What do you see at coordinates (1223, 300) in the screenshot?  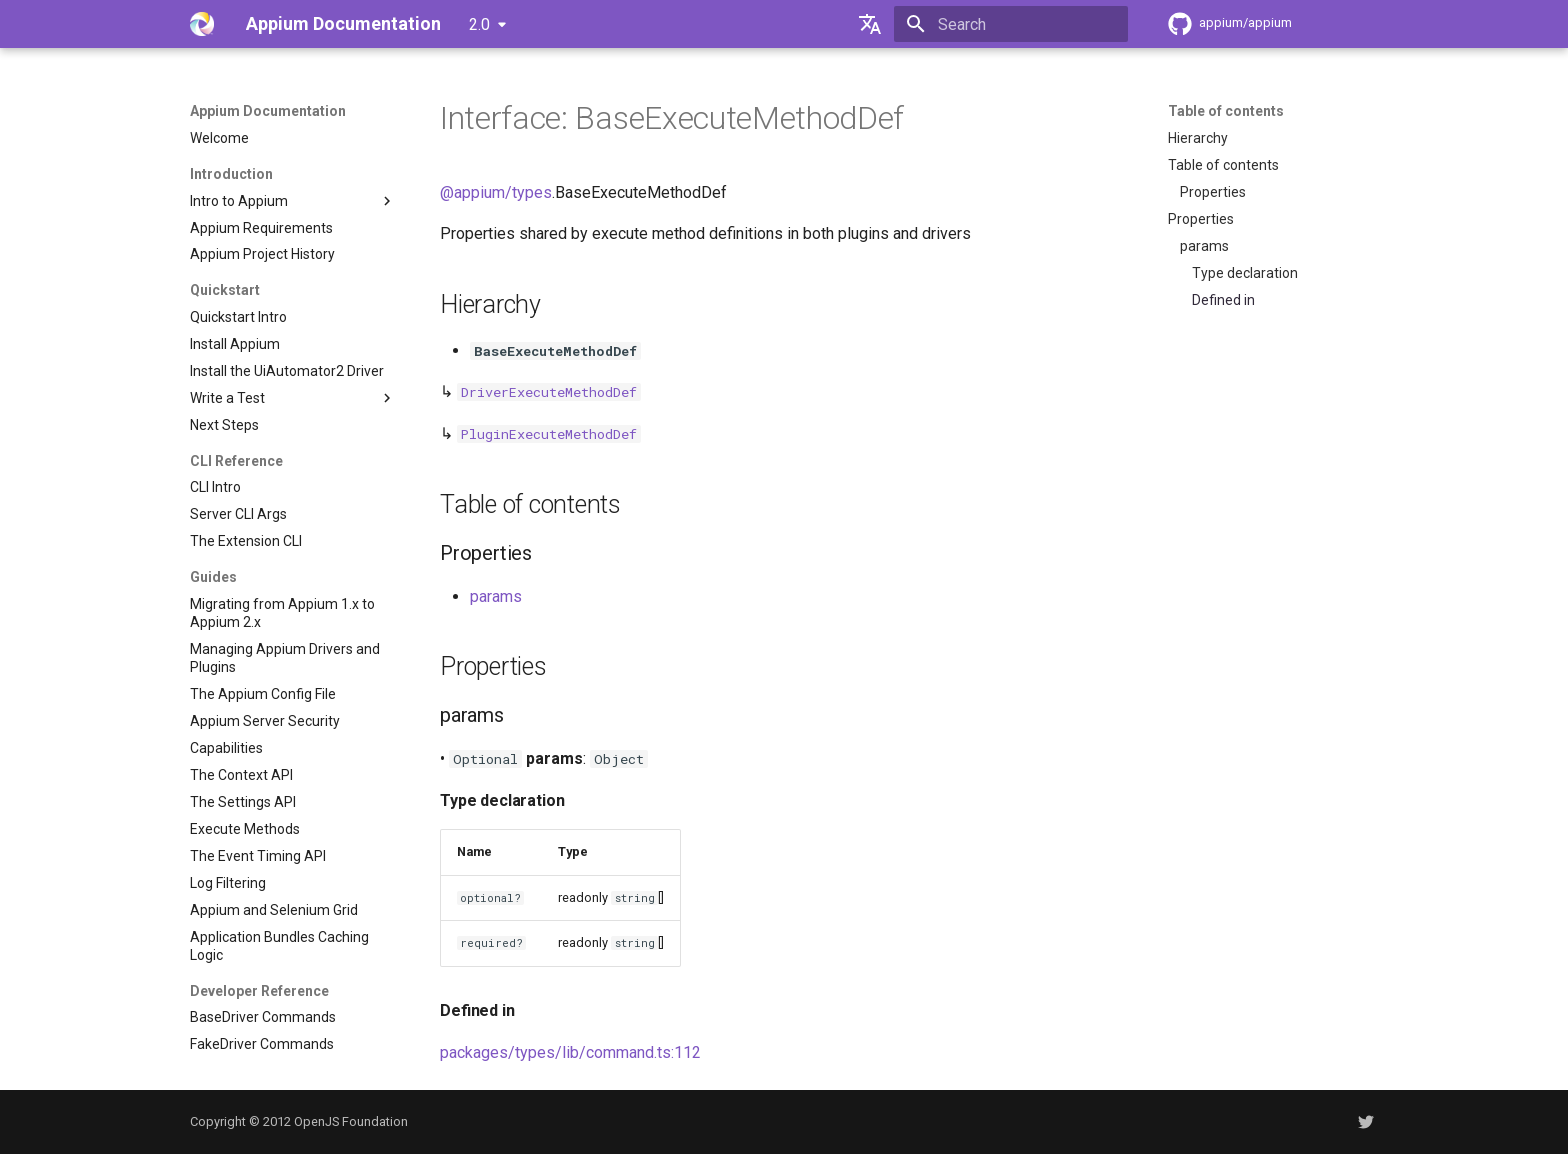 I see `Defined in` at bounding box center [1223, 300].